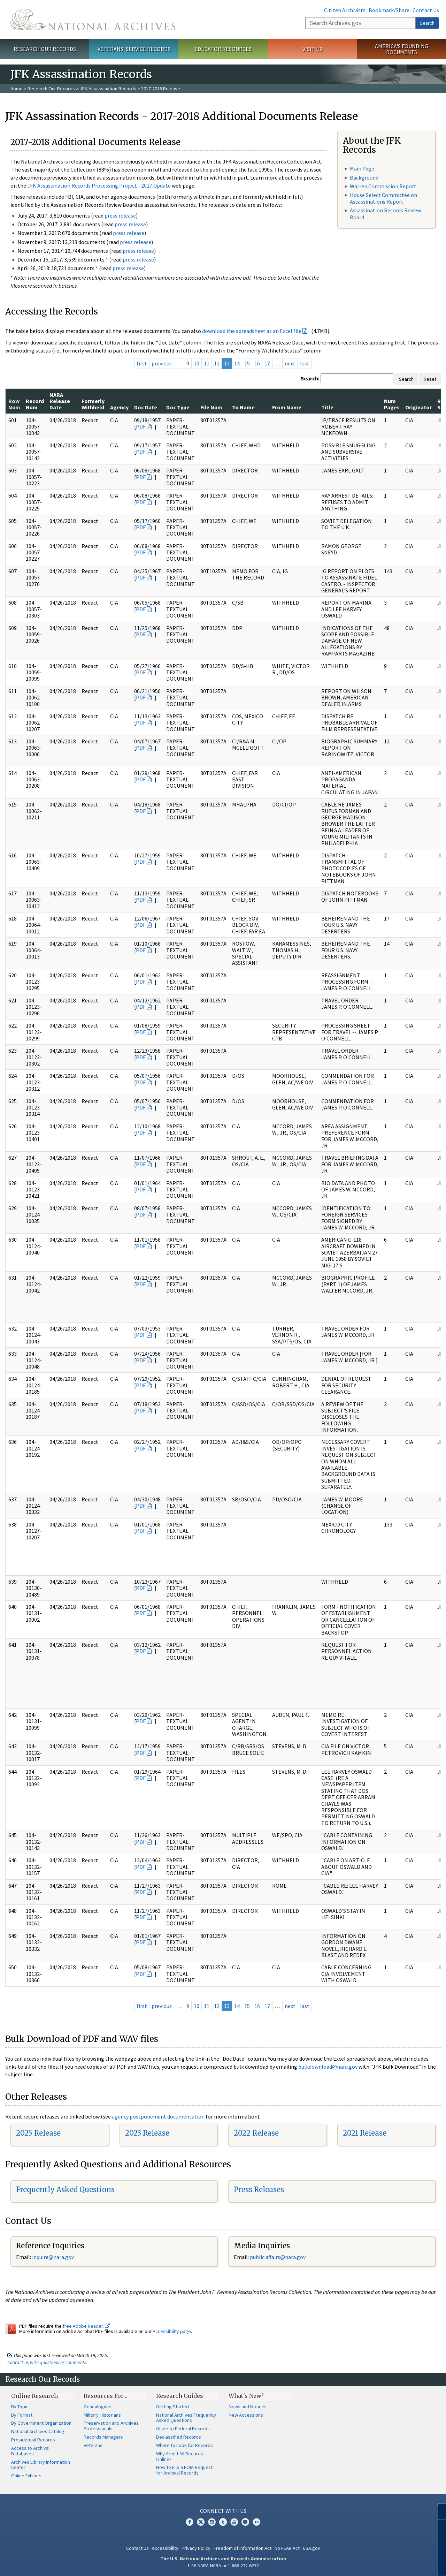 Image resolution: width=446 pixels, height=2576 pixels. What do you see at coordinates (392, 404) in the screenshot?
I see `Num Pages` at bounding box center [392, 404].